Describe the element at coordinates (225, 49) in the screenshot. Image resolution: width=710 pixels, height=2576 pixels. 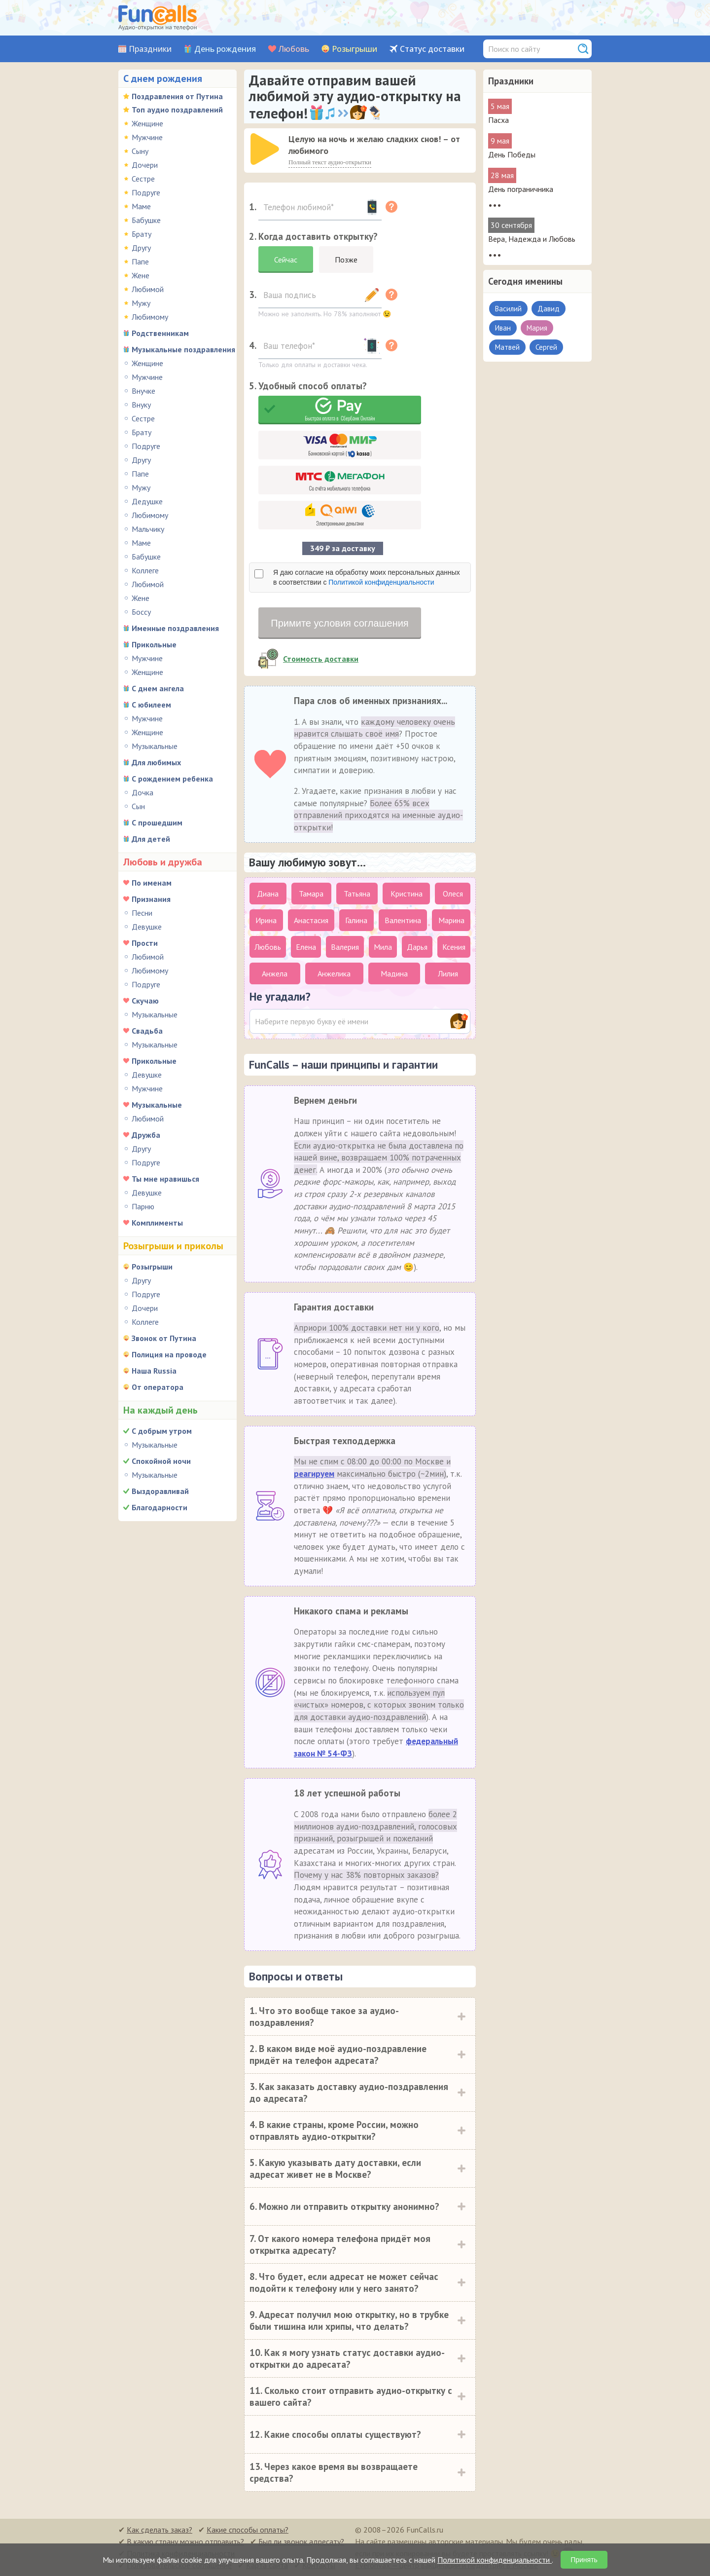
I see `День рождения` at that location.